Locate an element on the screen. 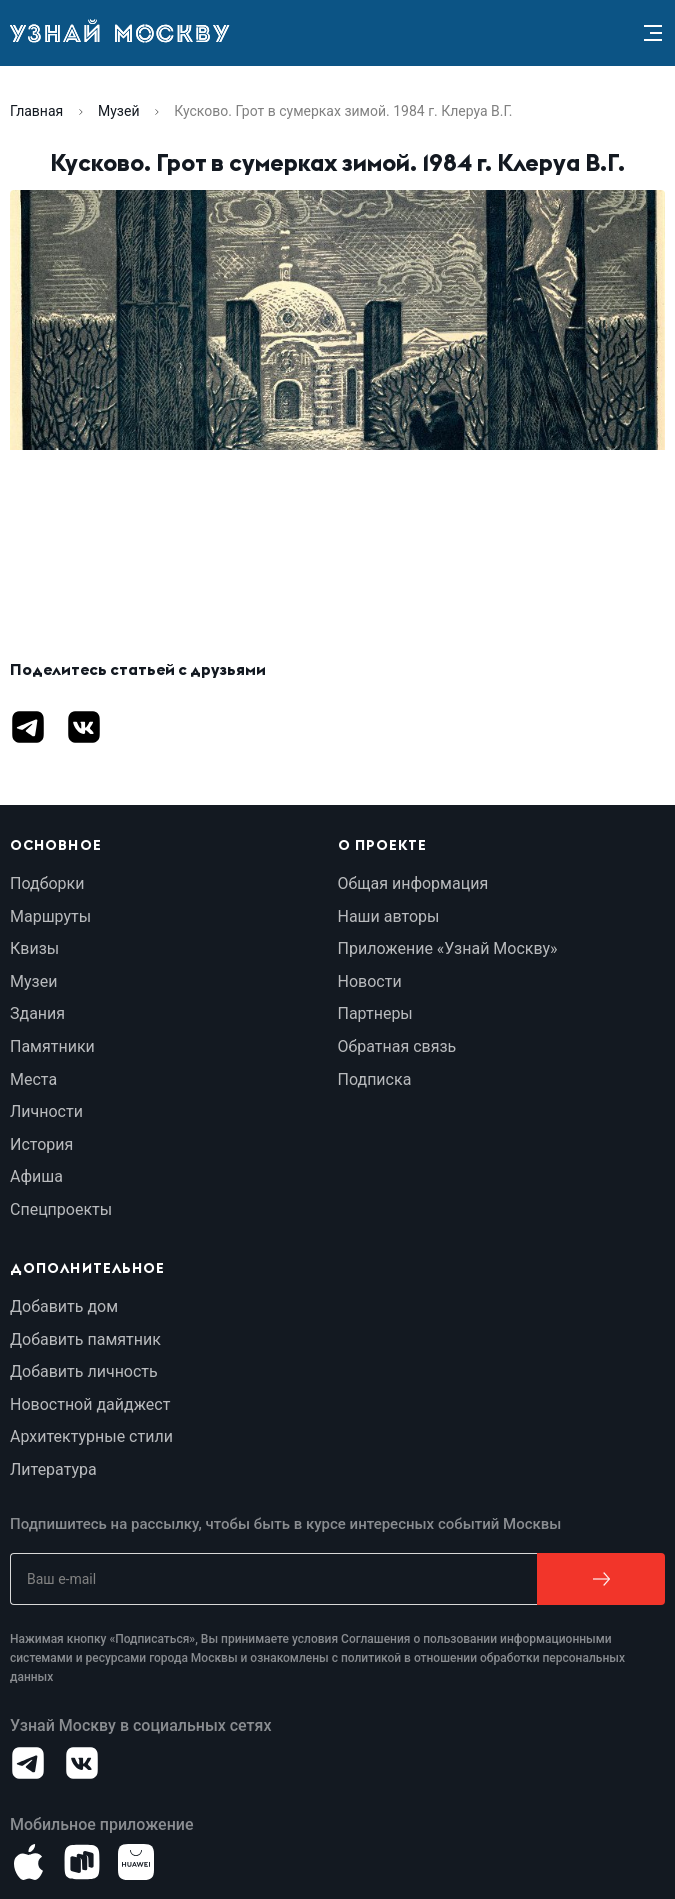 Image resolution: width=675 pixels, height=1899 pixels. Наши авторы is located at coordinates (389, 916).